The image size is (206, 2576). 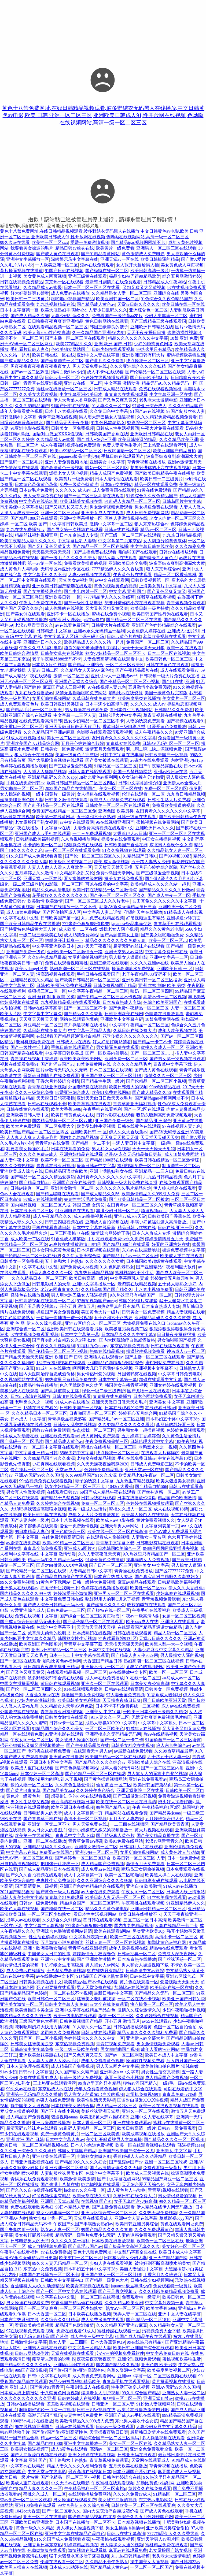 I want to click on 男人捅女人av网站, so click(x=102, y=1965).